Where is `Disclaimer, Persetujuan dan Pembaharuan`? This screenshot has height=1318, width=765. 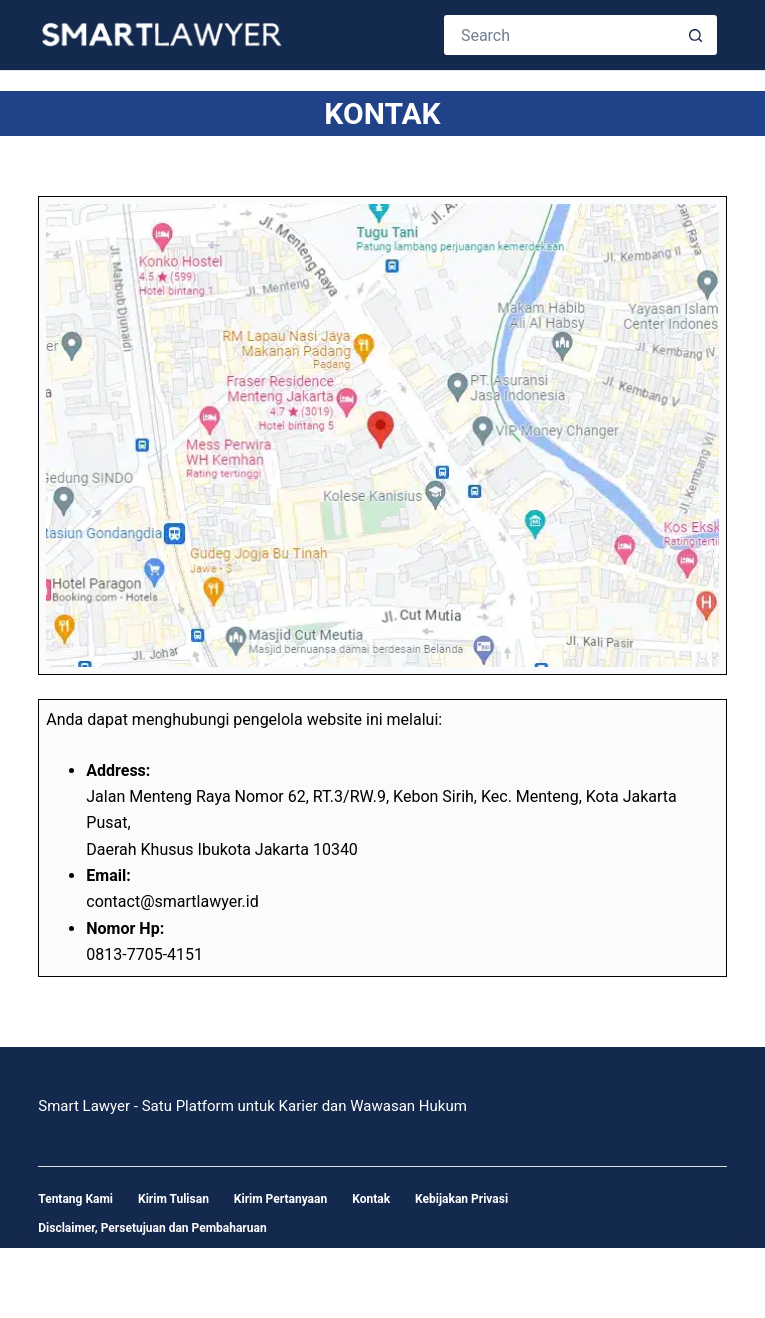 Disclaimer, Persetujuan dan Pembaharuan is located at coordinates (152, 1228).